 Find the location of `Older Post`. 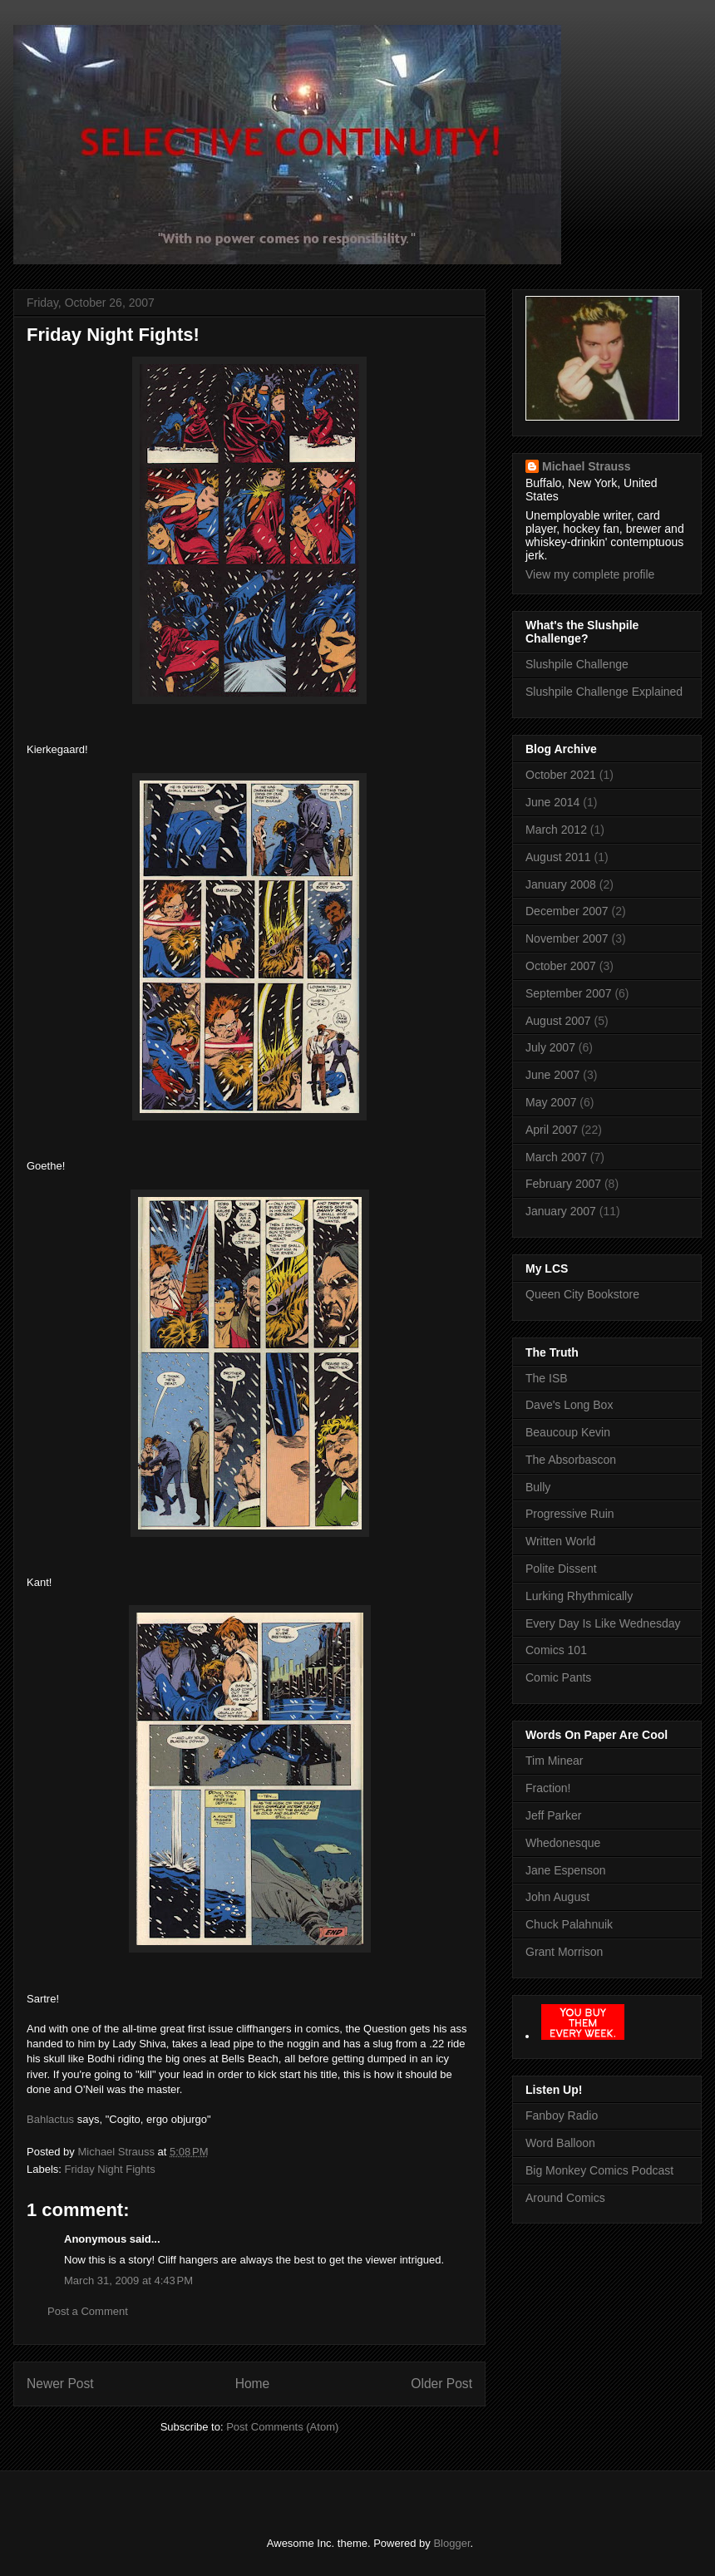

Older Post is located at coordinates (441, 2384).